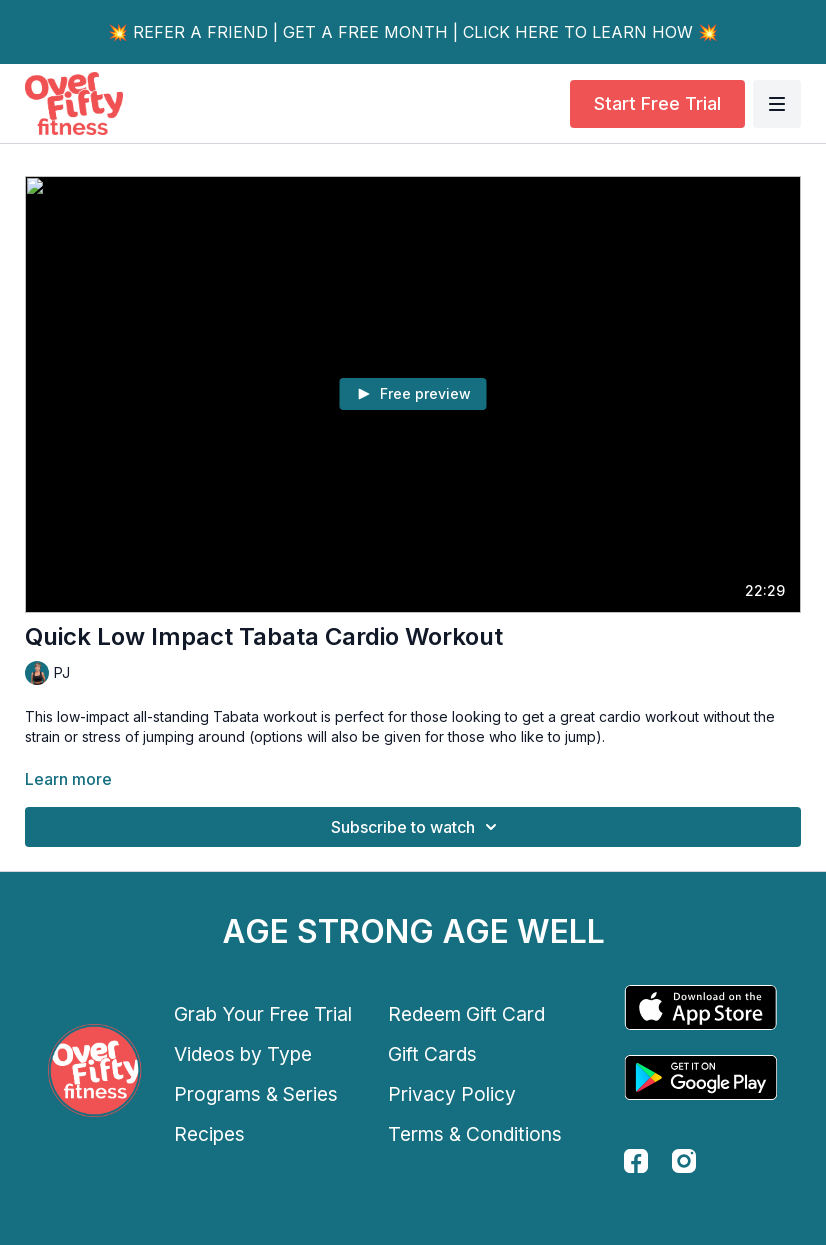  Describe the element at coordinates (243, 1054) in the screenshot. I see `Videos by Type` at that location.